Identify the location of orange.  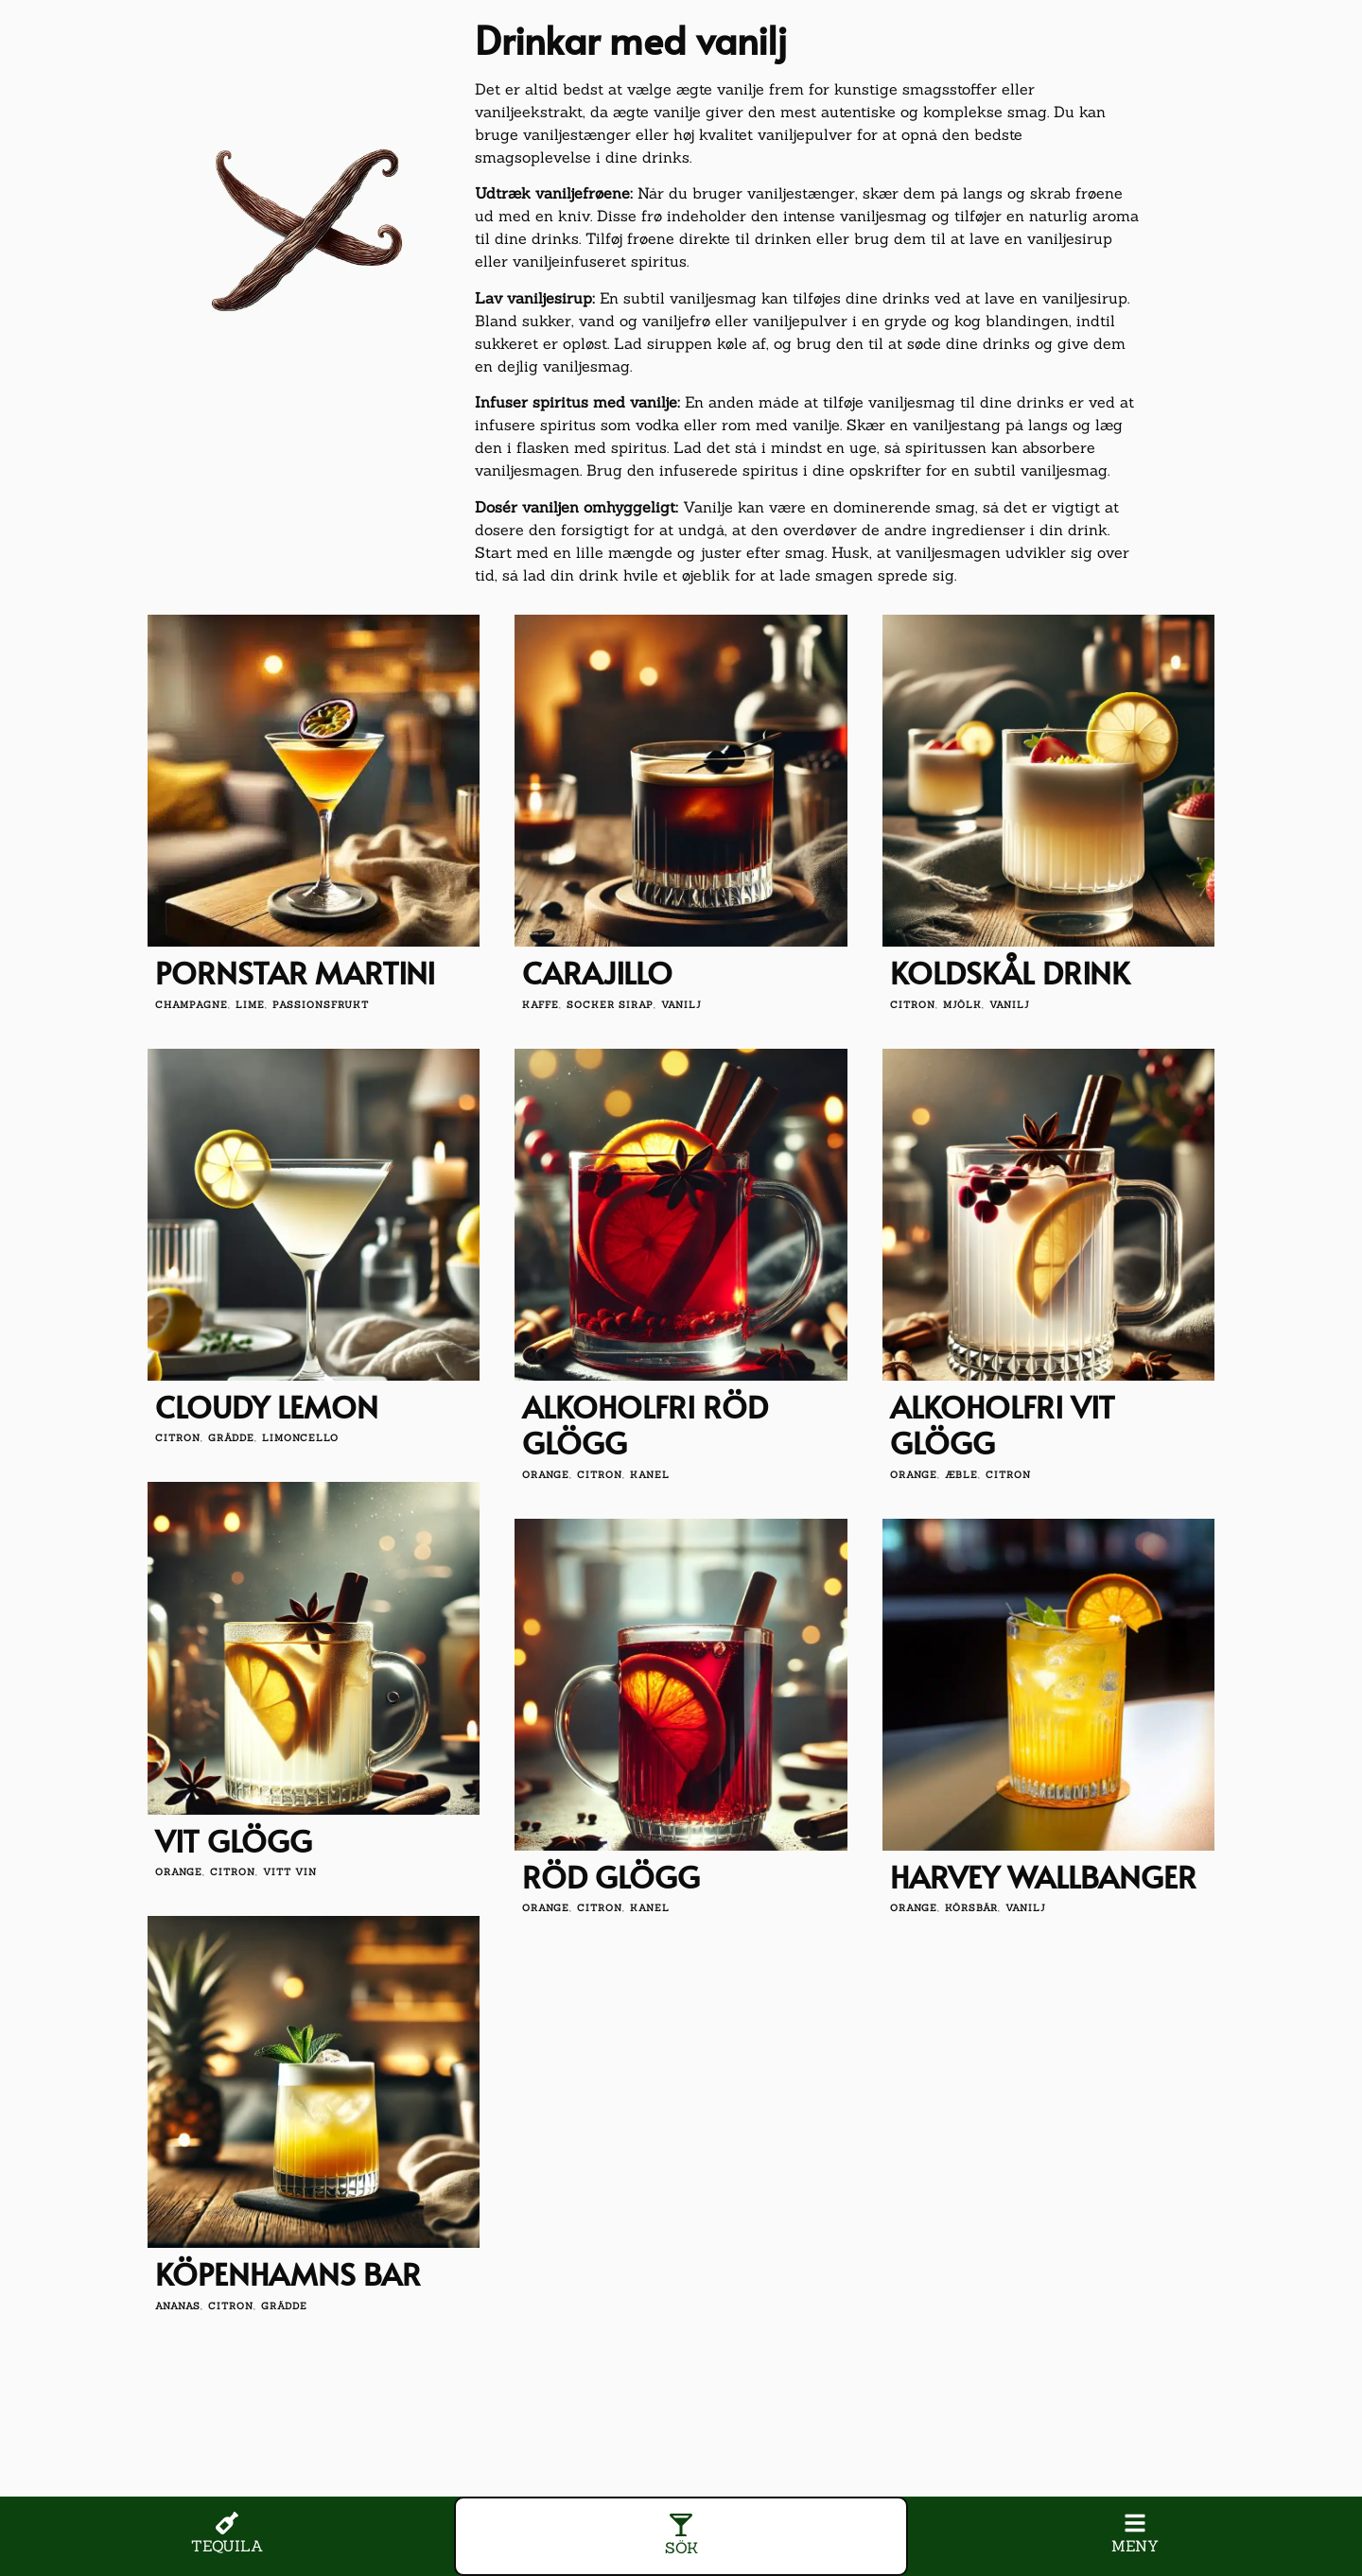
(545, 1475).